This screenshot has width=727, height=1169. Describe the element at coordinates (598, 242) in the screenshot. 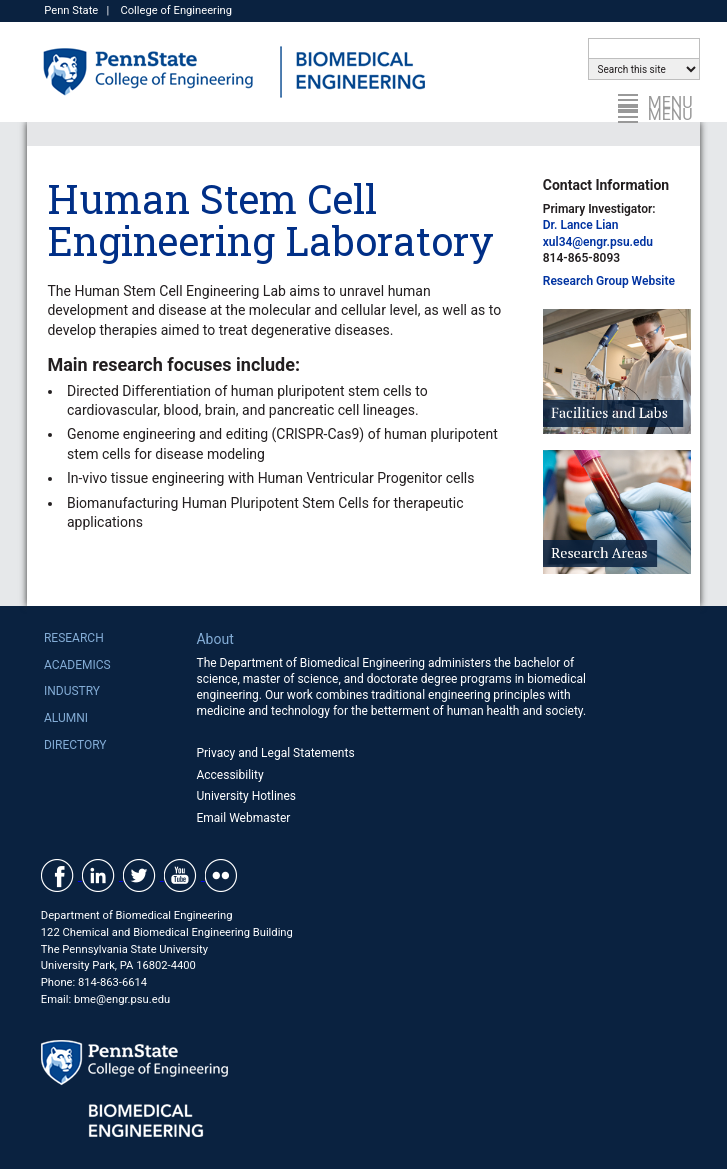

I see `xul34@engr.psu.edu` at that location.